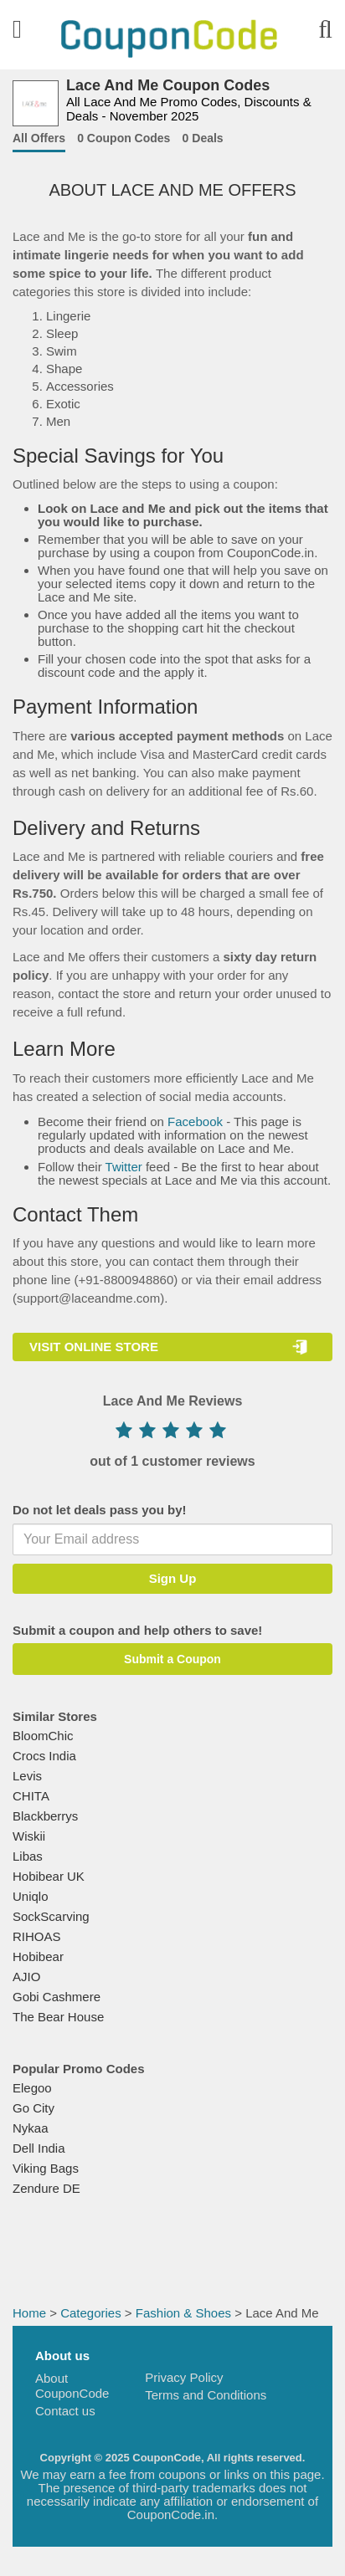 The image size is (345, 2576). Describe the element at coordinates (33, 2108) in the screenshot. I see `Go City` at that location.